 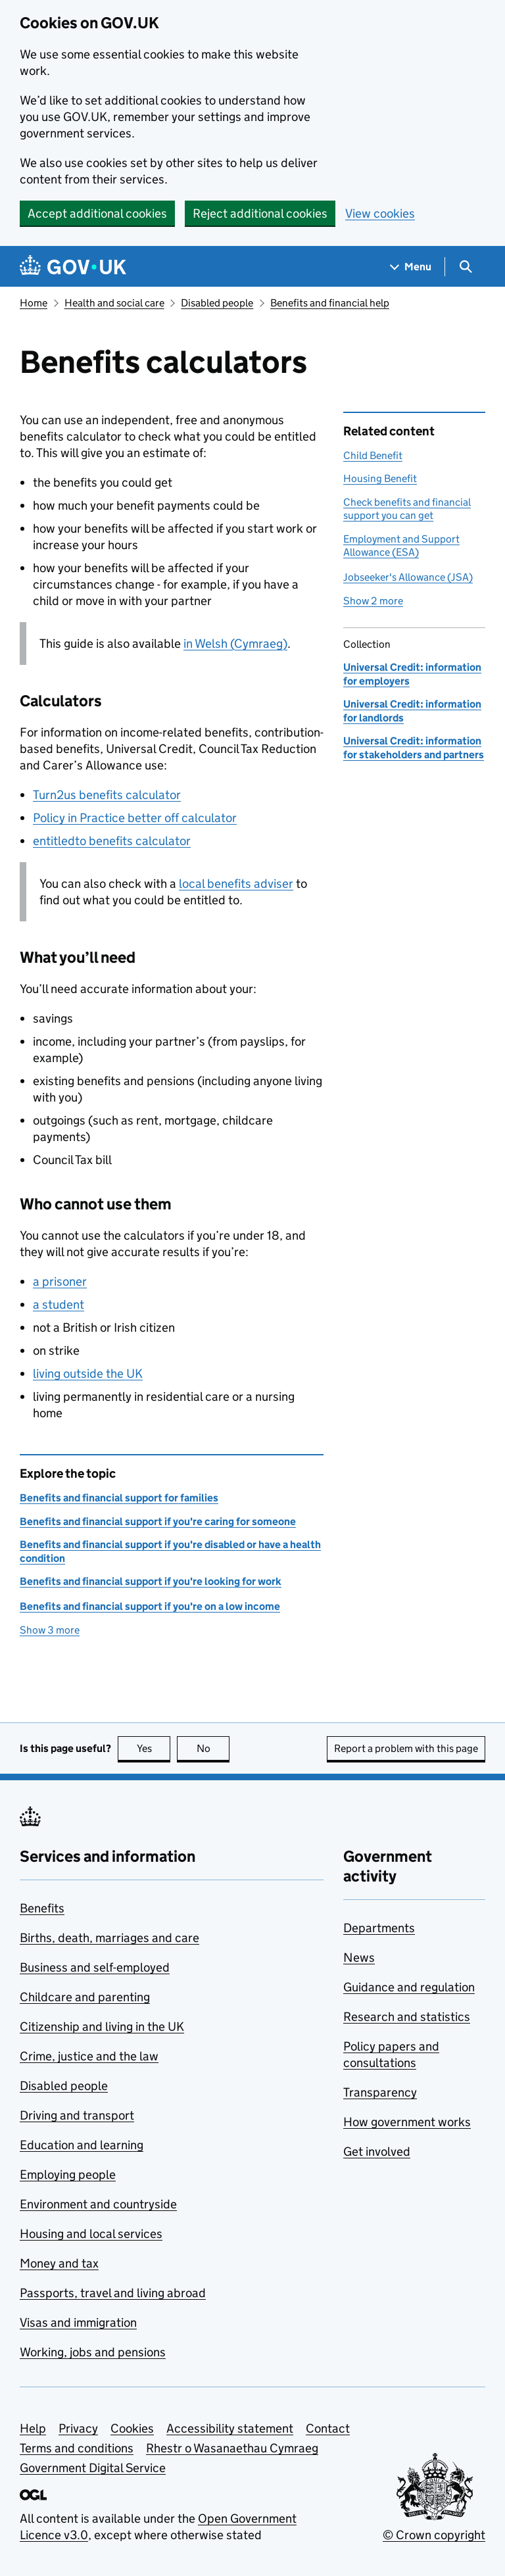 What do you see at coordinates (406, 2016) in the screenshot?
I see `Research and statistics` at bounding box center [406, 2016].